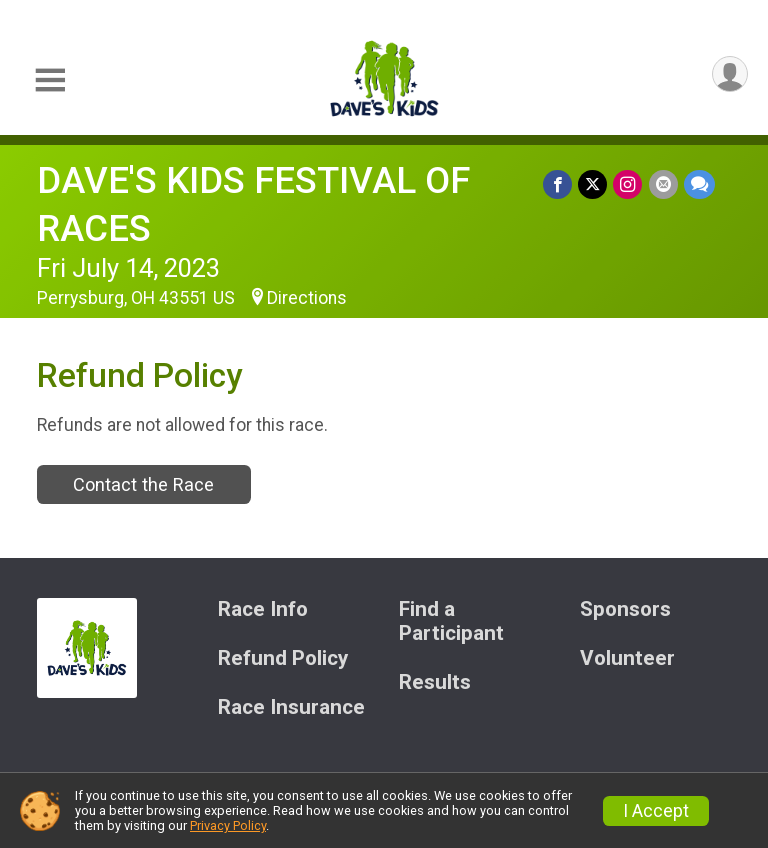 The height and width of the screenshot is (848, 768). I want to click on [Share through Text], so click(699, 184).